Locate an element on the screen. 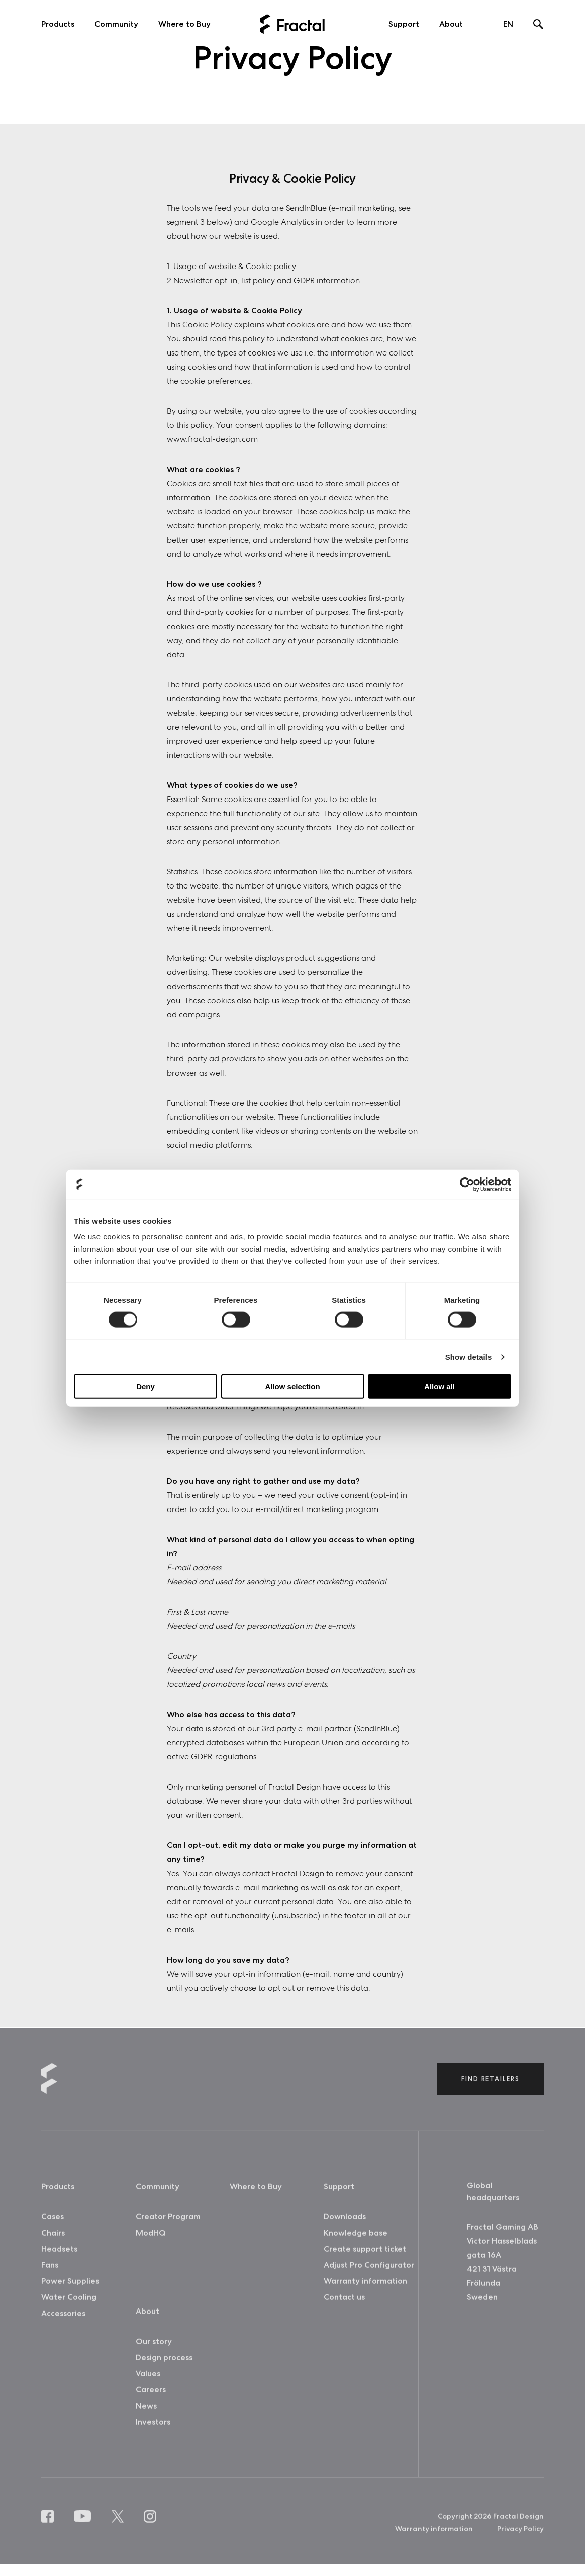 This screenshot has width=585, height=2576. Water Cooling is located at coordinates (68, 2305).